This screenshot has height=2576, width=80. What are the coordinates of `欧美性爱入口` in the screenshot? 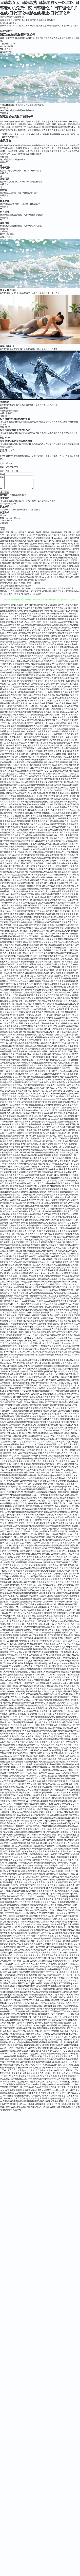 It's located at (23, 1949).